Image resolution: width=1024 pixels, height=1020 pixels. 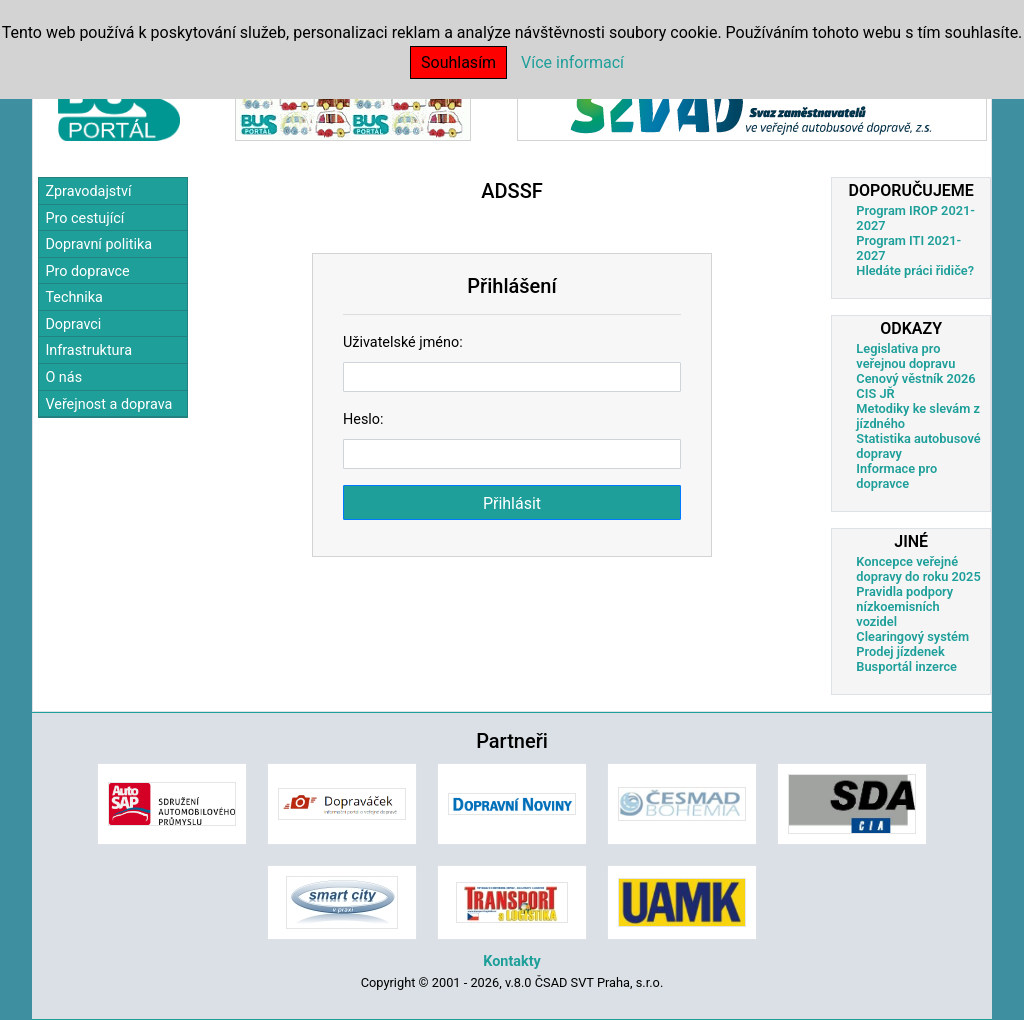 I want to click on Souhlasím, so click(x=458, y=62).